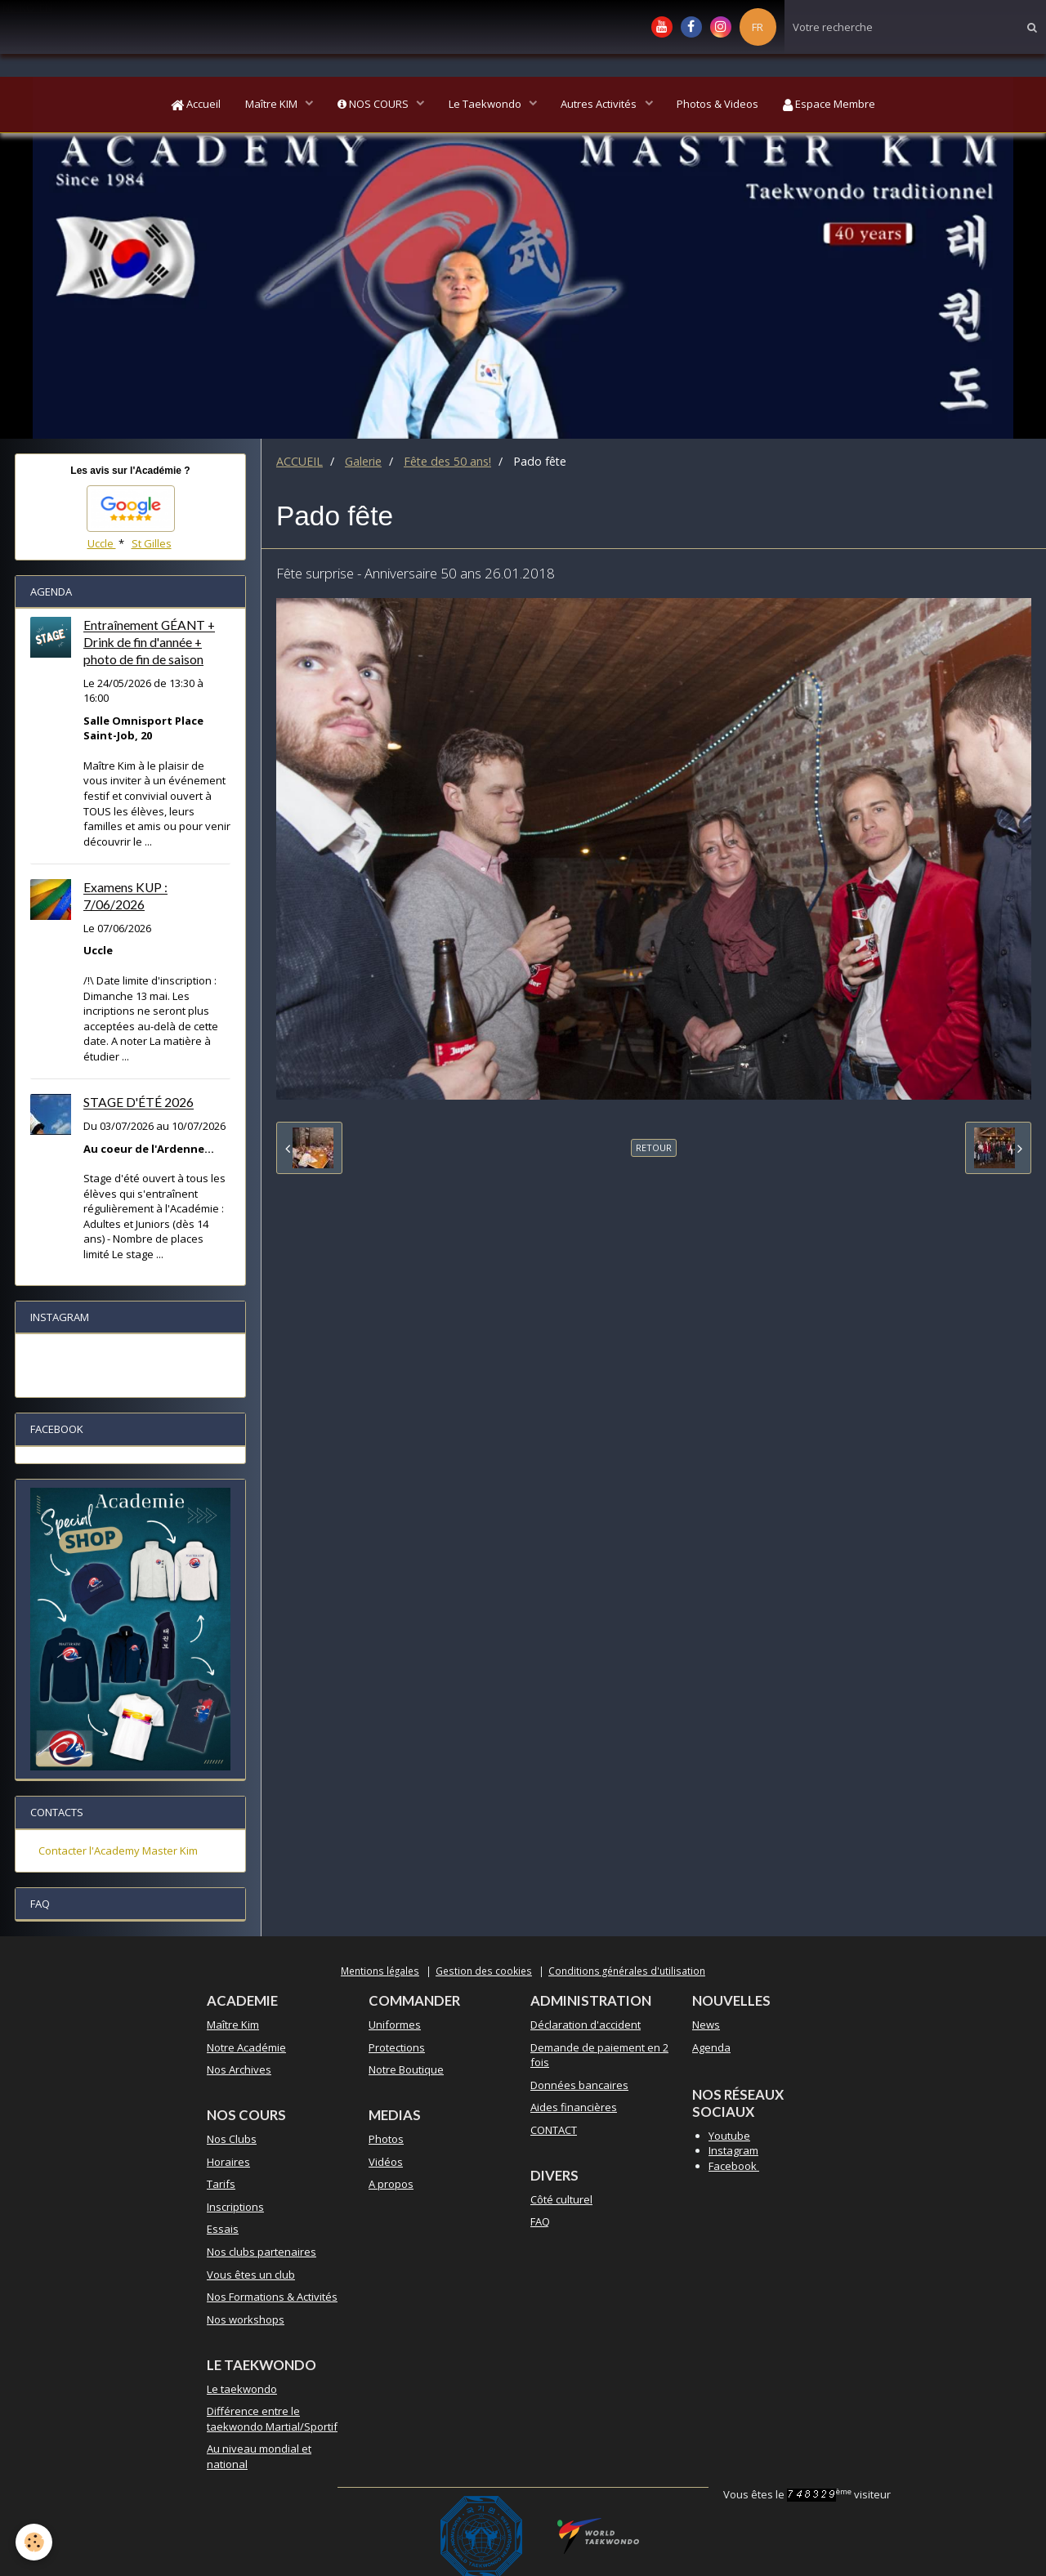 Image resolution: width=1046 pixels, height=2576 pixels. Describe the element at coordinates (734, 2166) in the screenshot. I see `Facebook` at that location.